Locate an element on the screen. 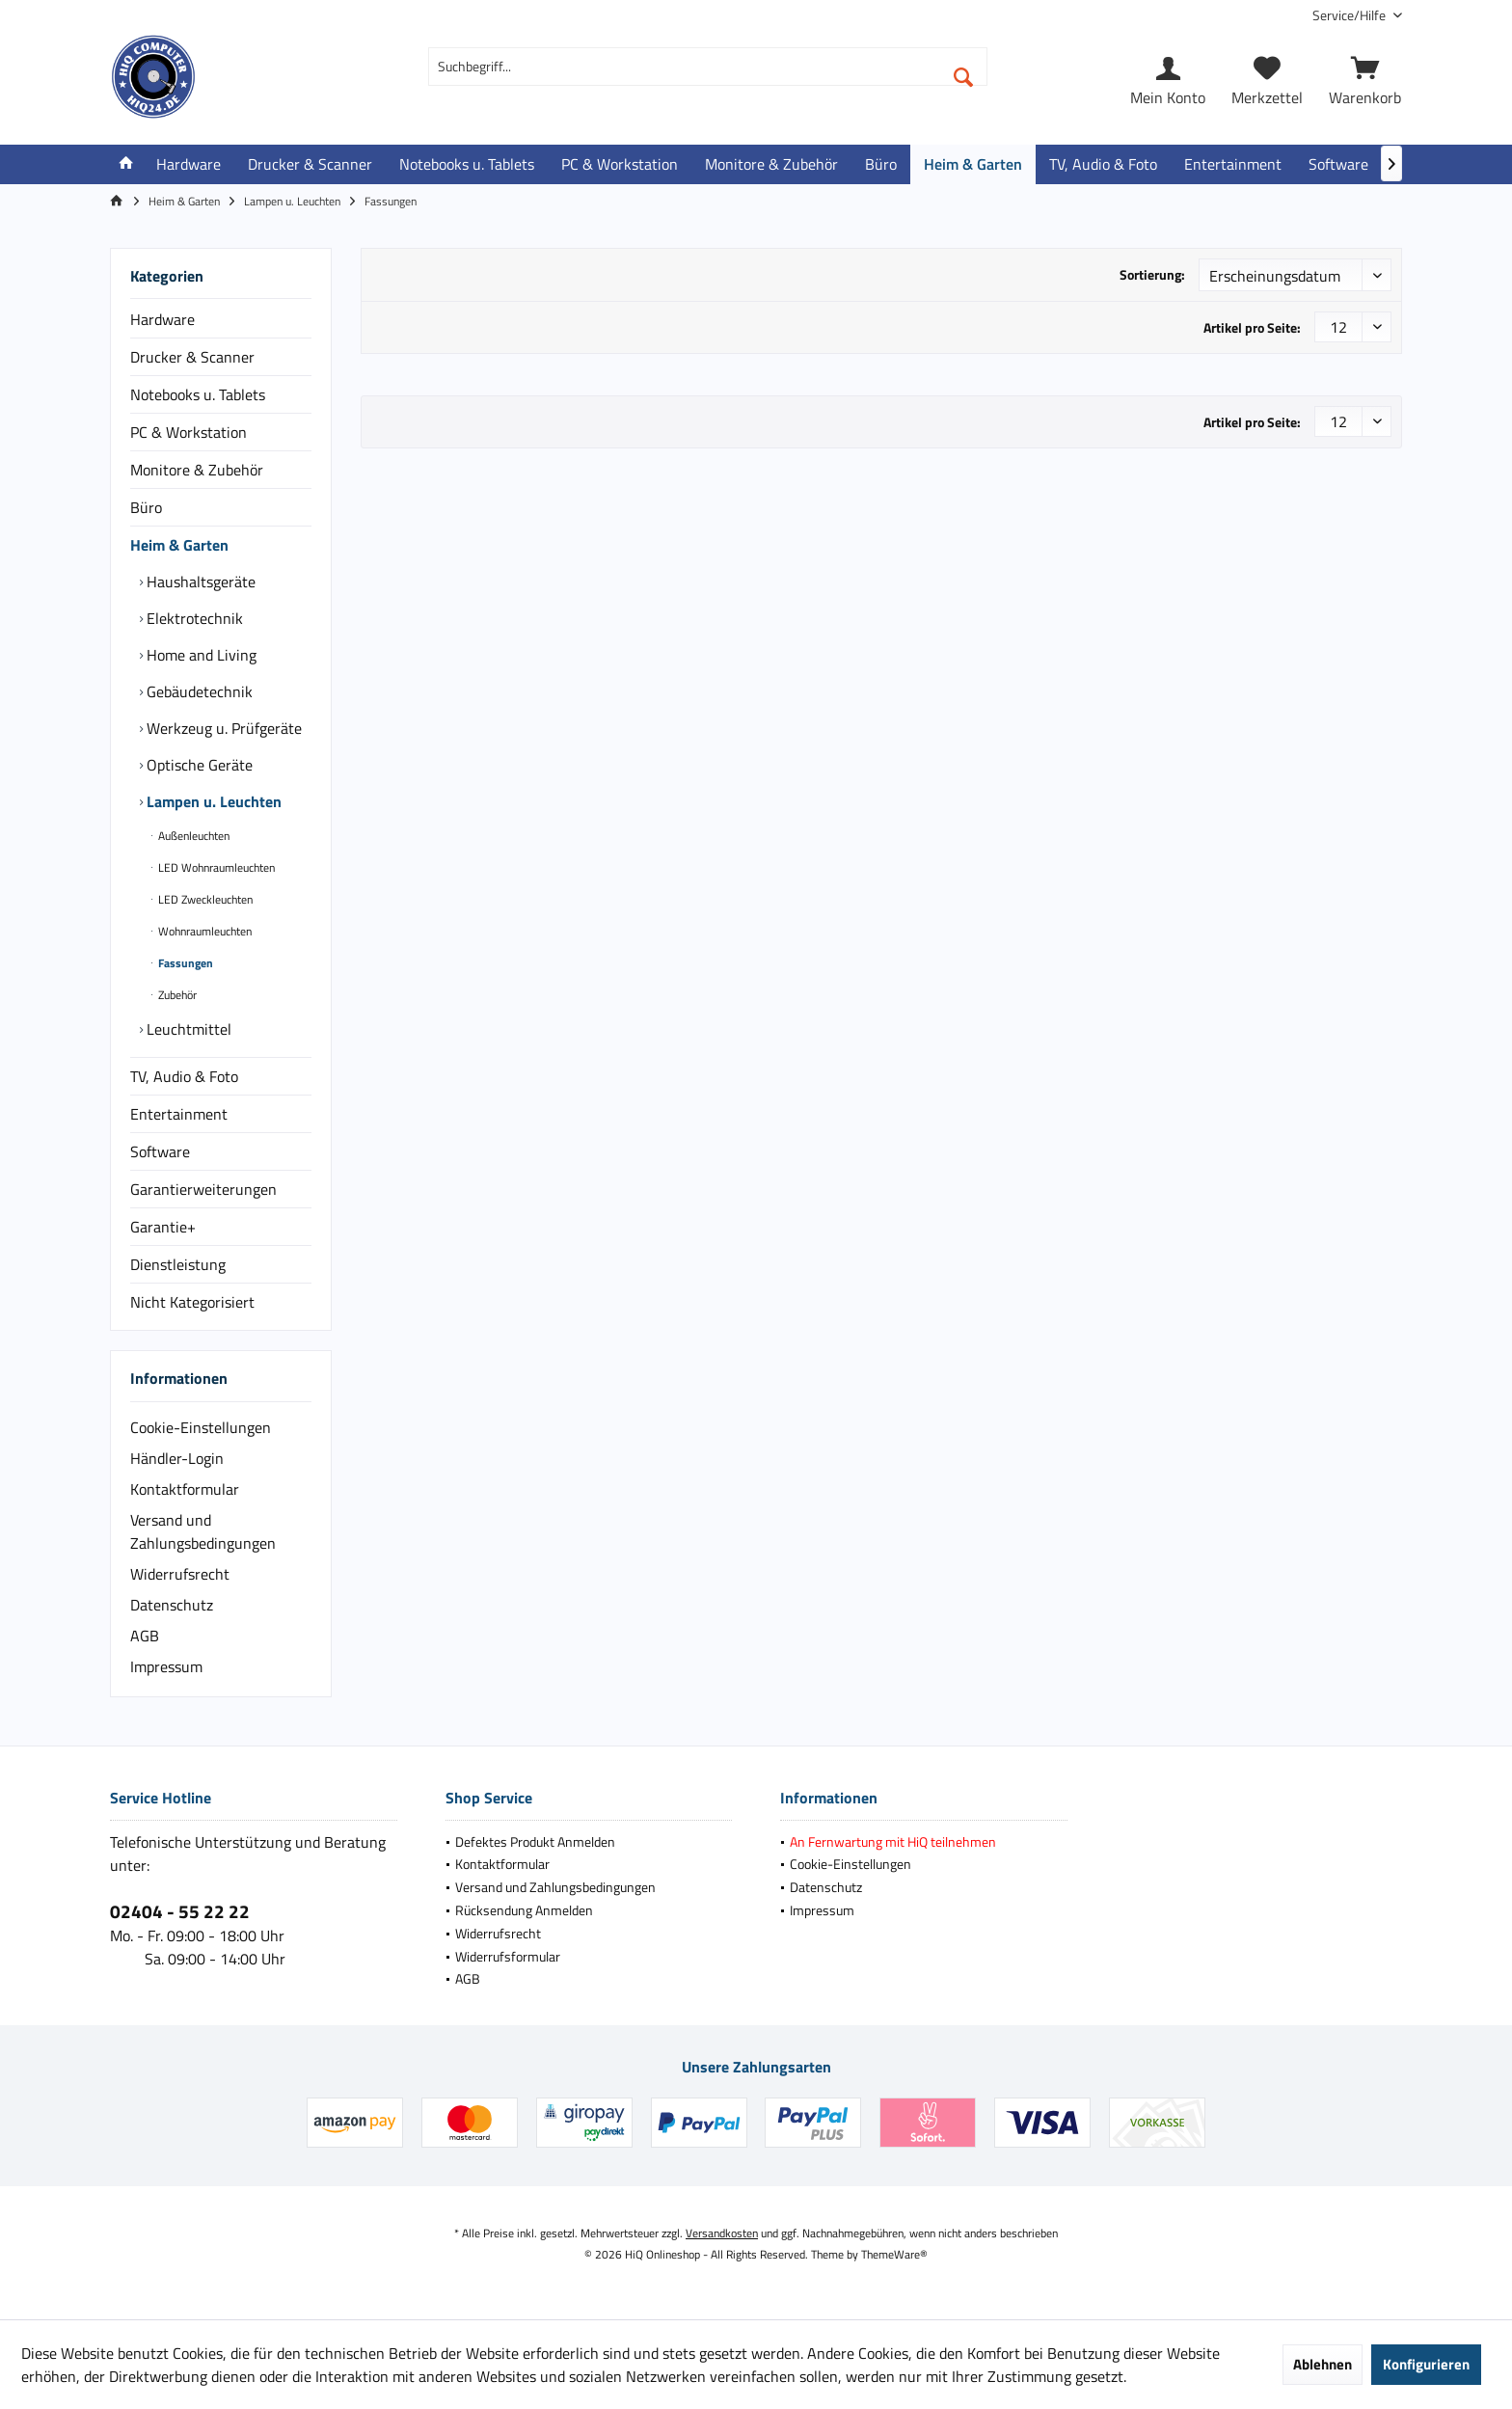 This screenshot has height=2409, width=1512. Werkzeug u. Prüfgeräte is located at coordinates (222, 728).